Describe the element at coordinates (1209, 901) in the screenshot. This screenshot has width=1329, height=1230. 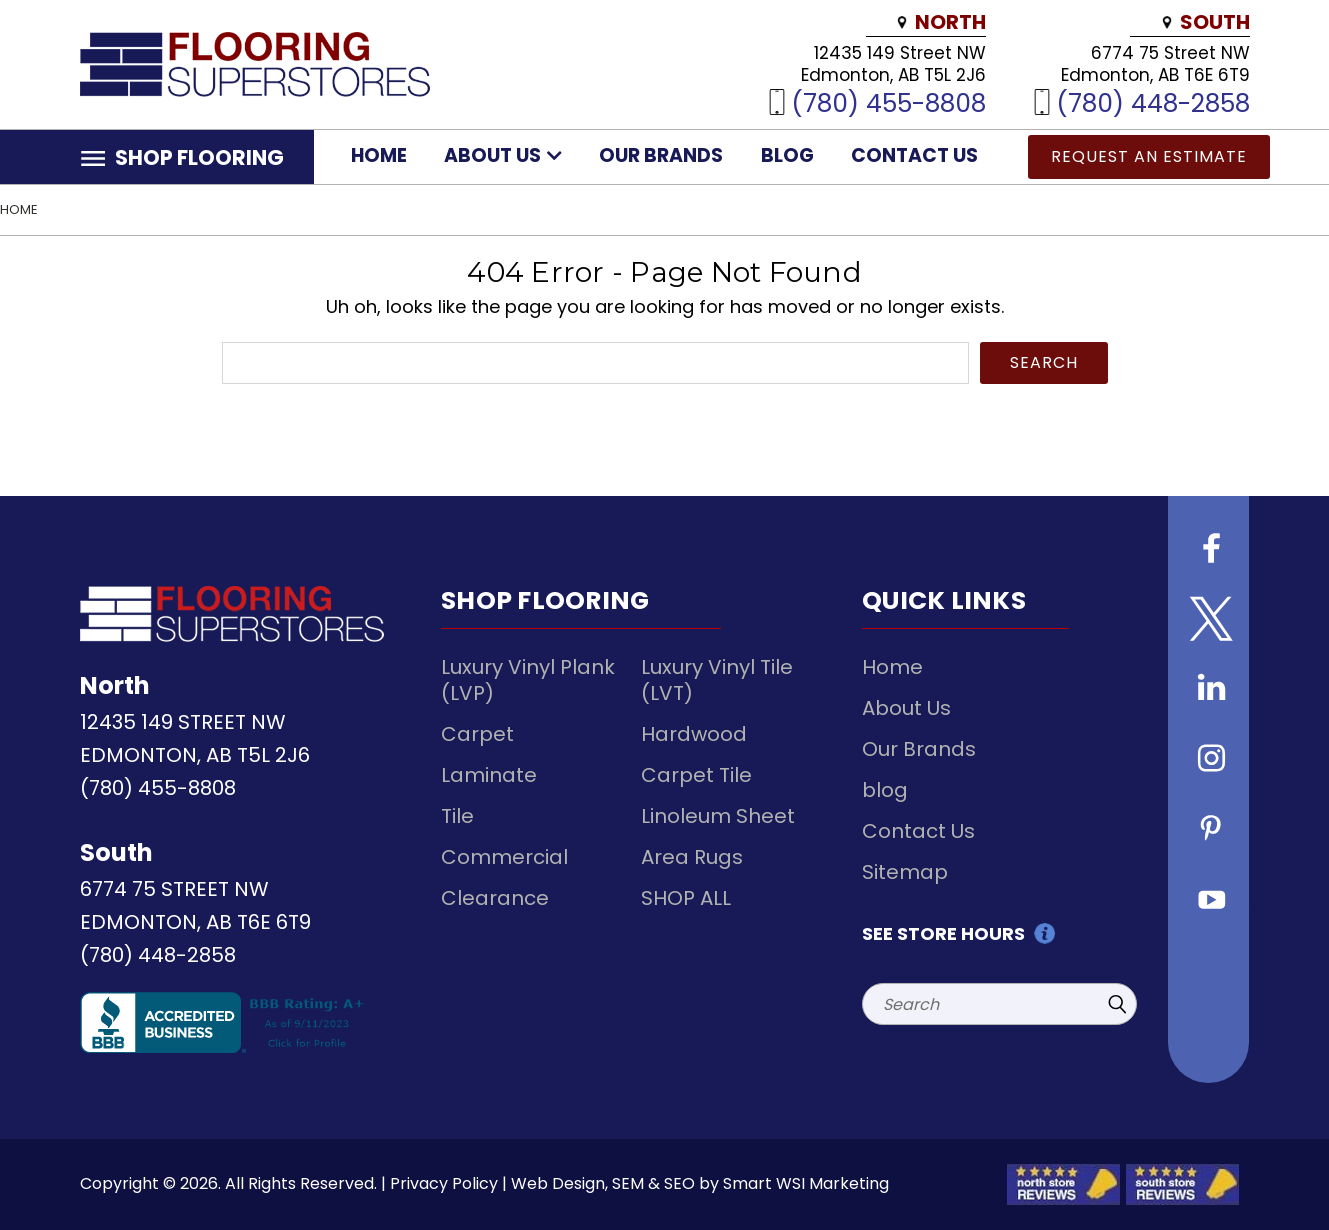
I see `[Follow us on Youtube]` at that location.